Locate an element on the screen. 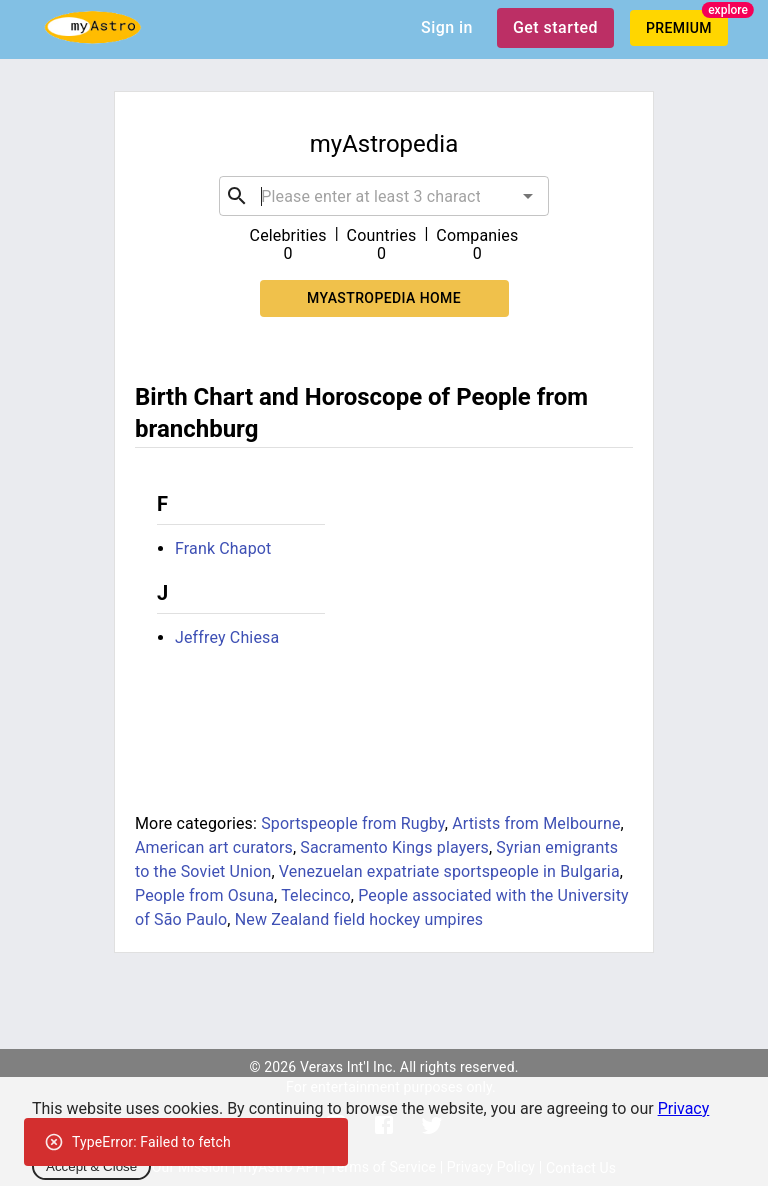 This screenshot has width=768, height=1186. Accept & Close is located at coordinates (91, 1166).